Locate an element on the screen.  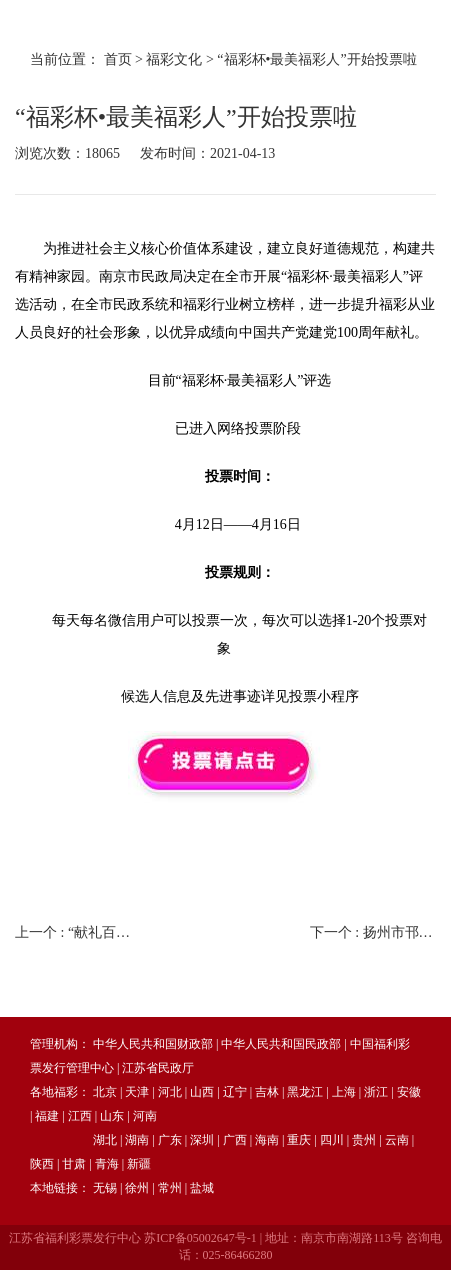
河北 is located at coordinates (170, 1092).